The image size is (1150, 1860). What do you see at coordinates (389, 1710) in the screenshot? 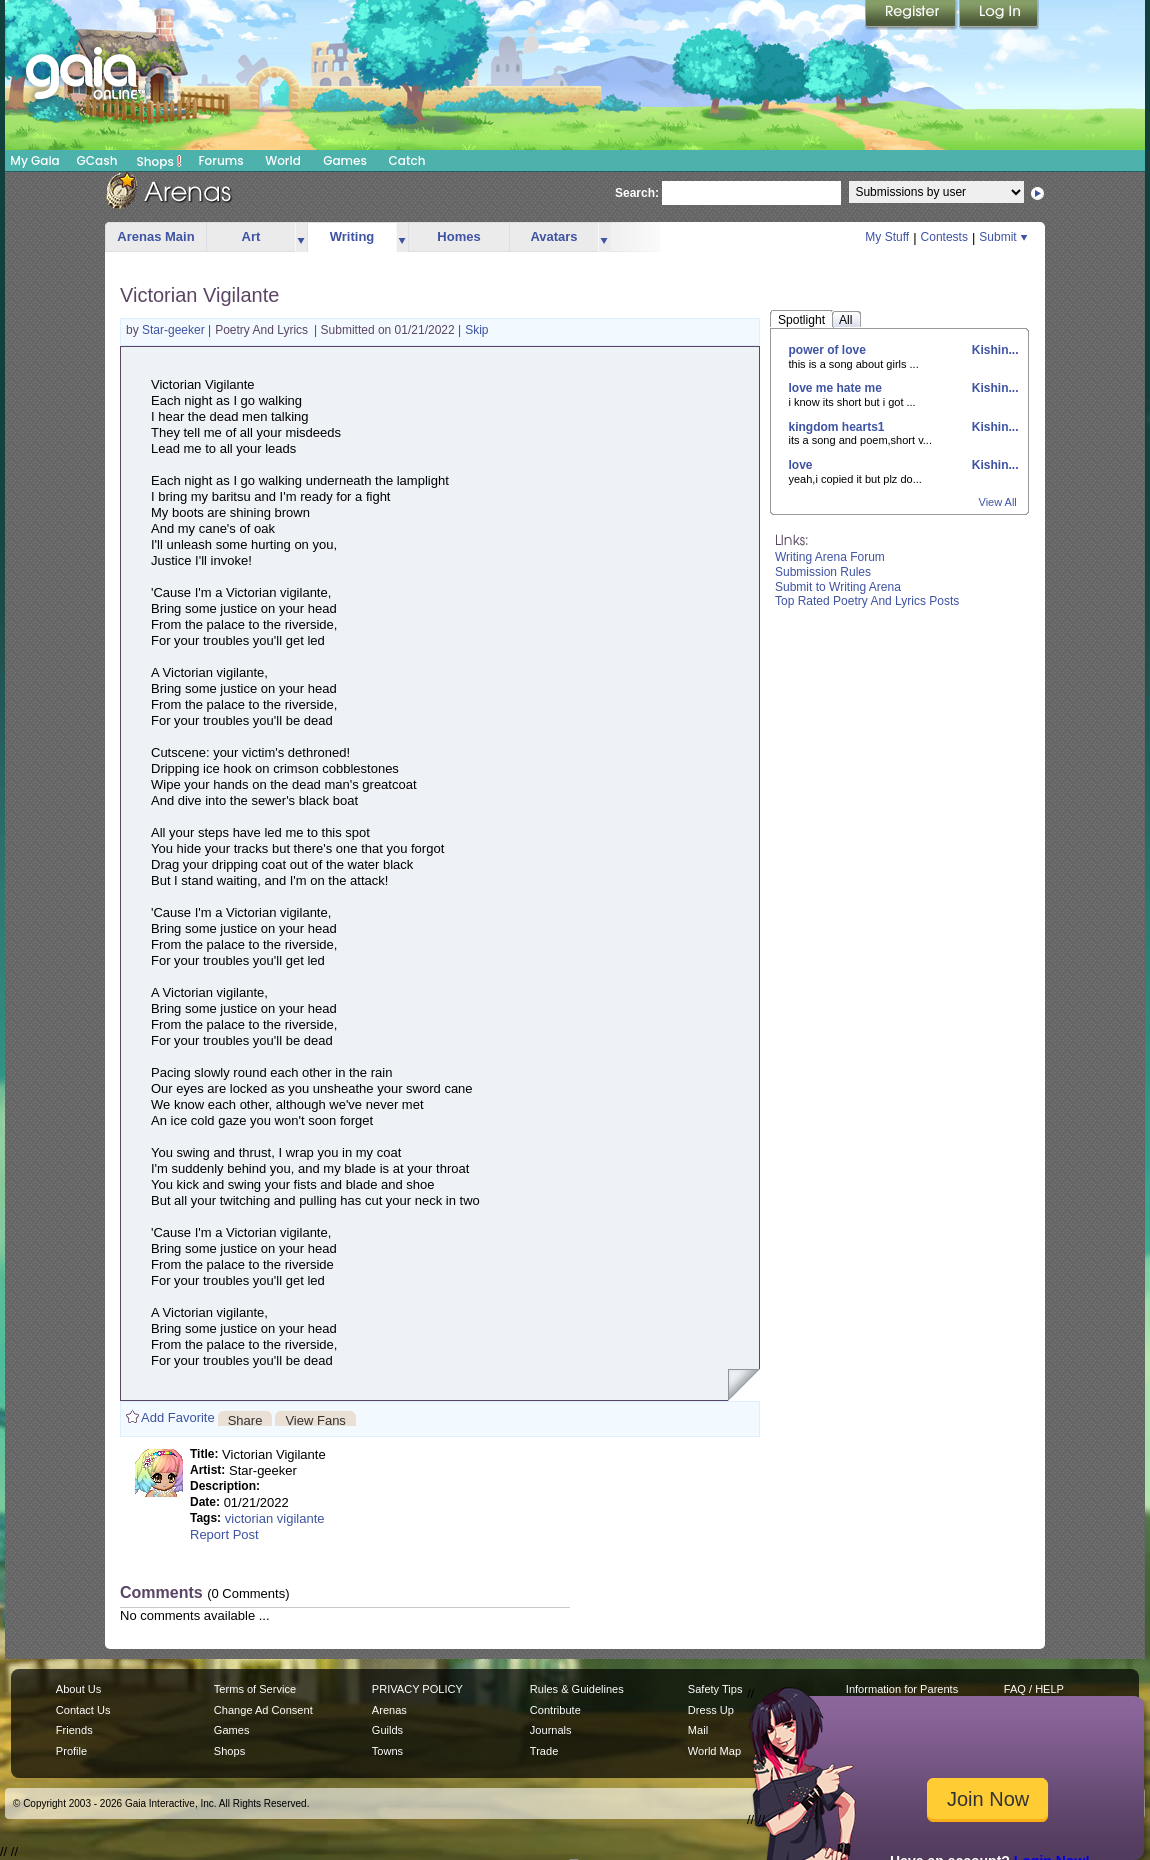
I see `Arenas` at bounding box center [389, 1710].